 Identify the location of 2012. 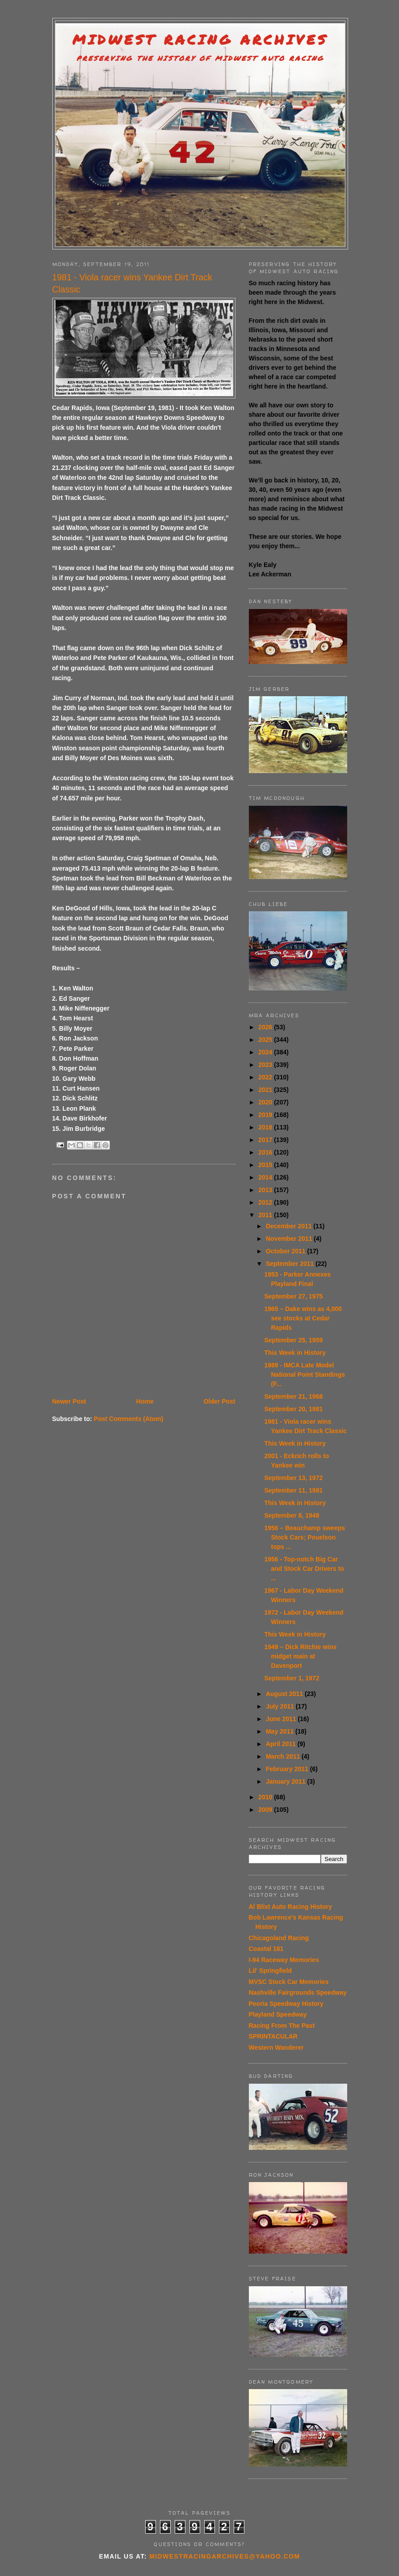
(266, 1202).